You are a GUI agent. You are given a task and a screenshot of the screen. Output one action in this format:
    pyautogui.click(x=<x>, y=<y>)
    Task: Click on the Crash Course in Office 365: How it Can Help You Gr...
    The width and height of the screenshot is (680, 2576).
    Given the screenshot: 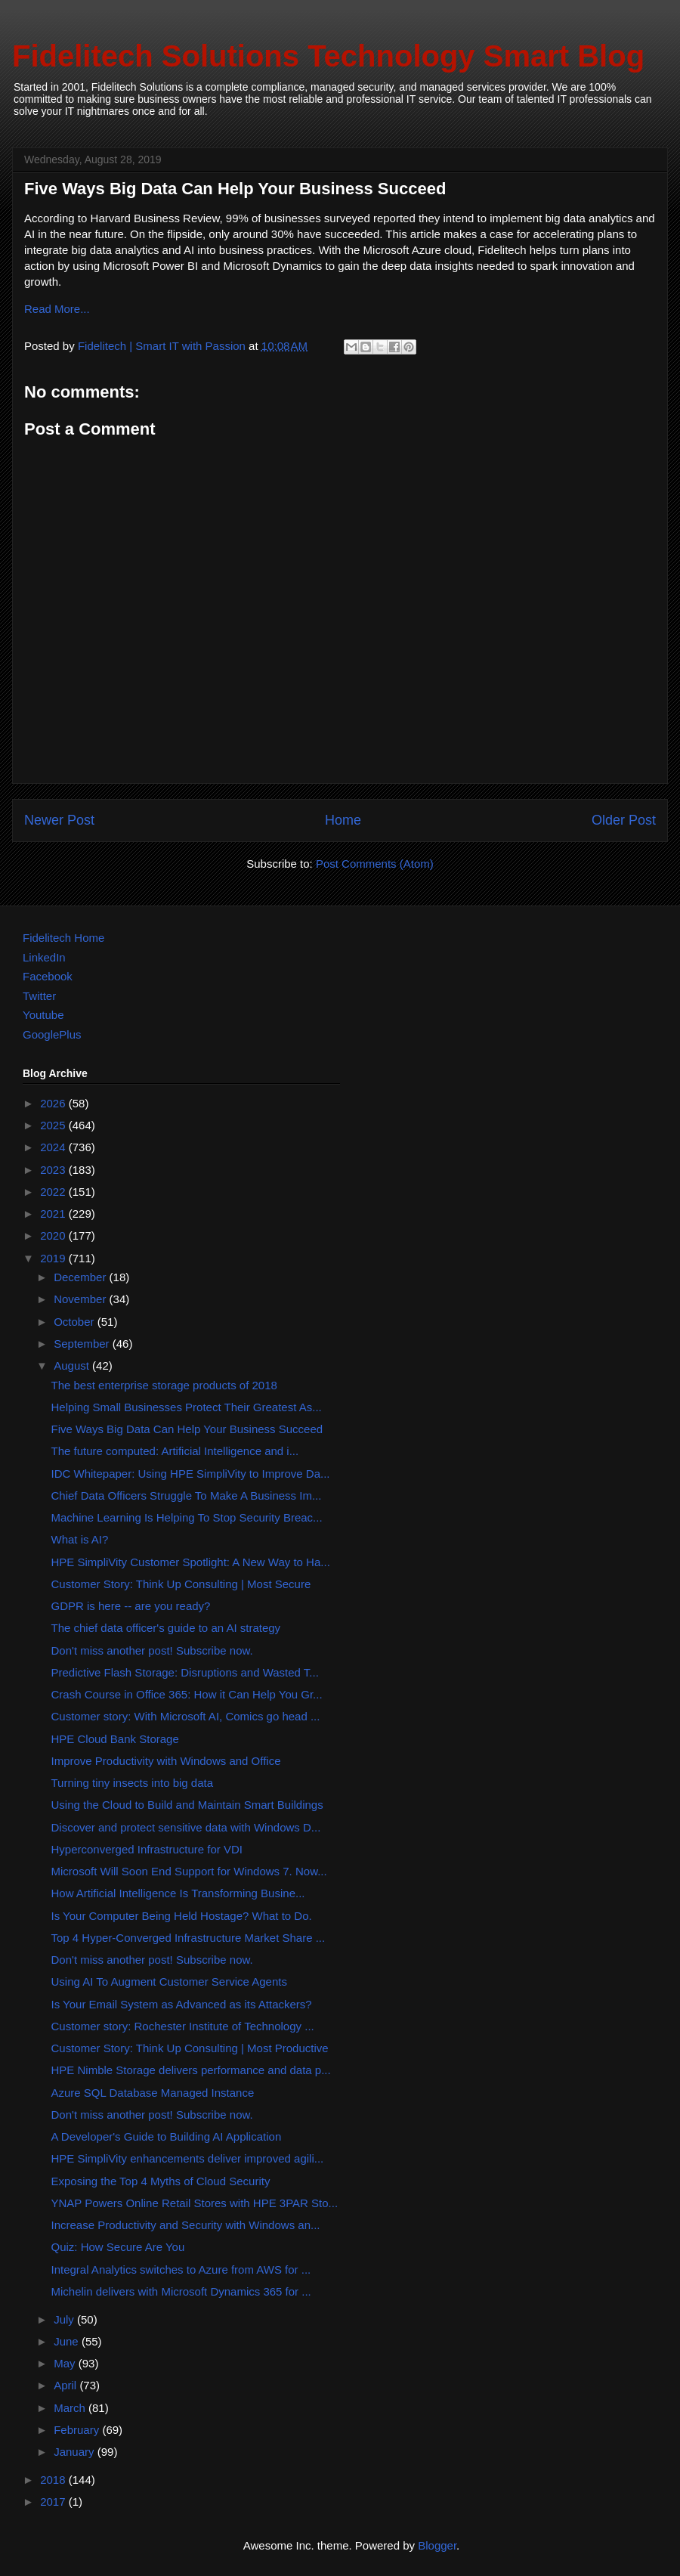 What is the action you would take?
    pyautogui.click(x=187, y=1694)
    